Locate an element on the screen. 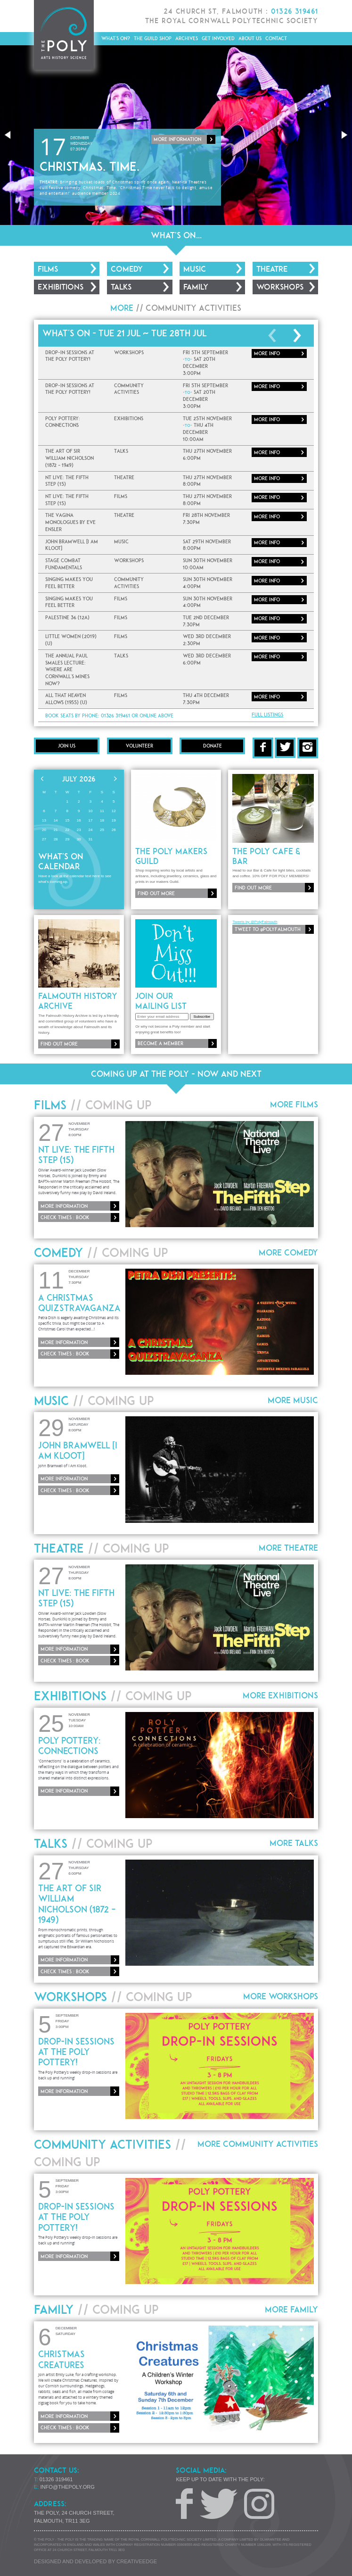  Drop-In Sessions at The Poly Pottery! is located at coordinates (76, 2051).